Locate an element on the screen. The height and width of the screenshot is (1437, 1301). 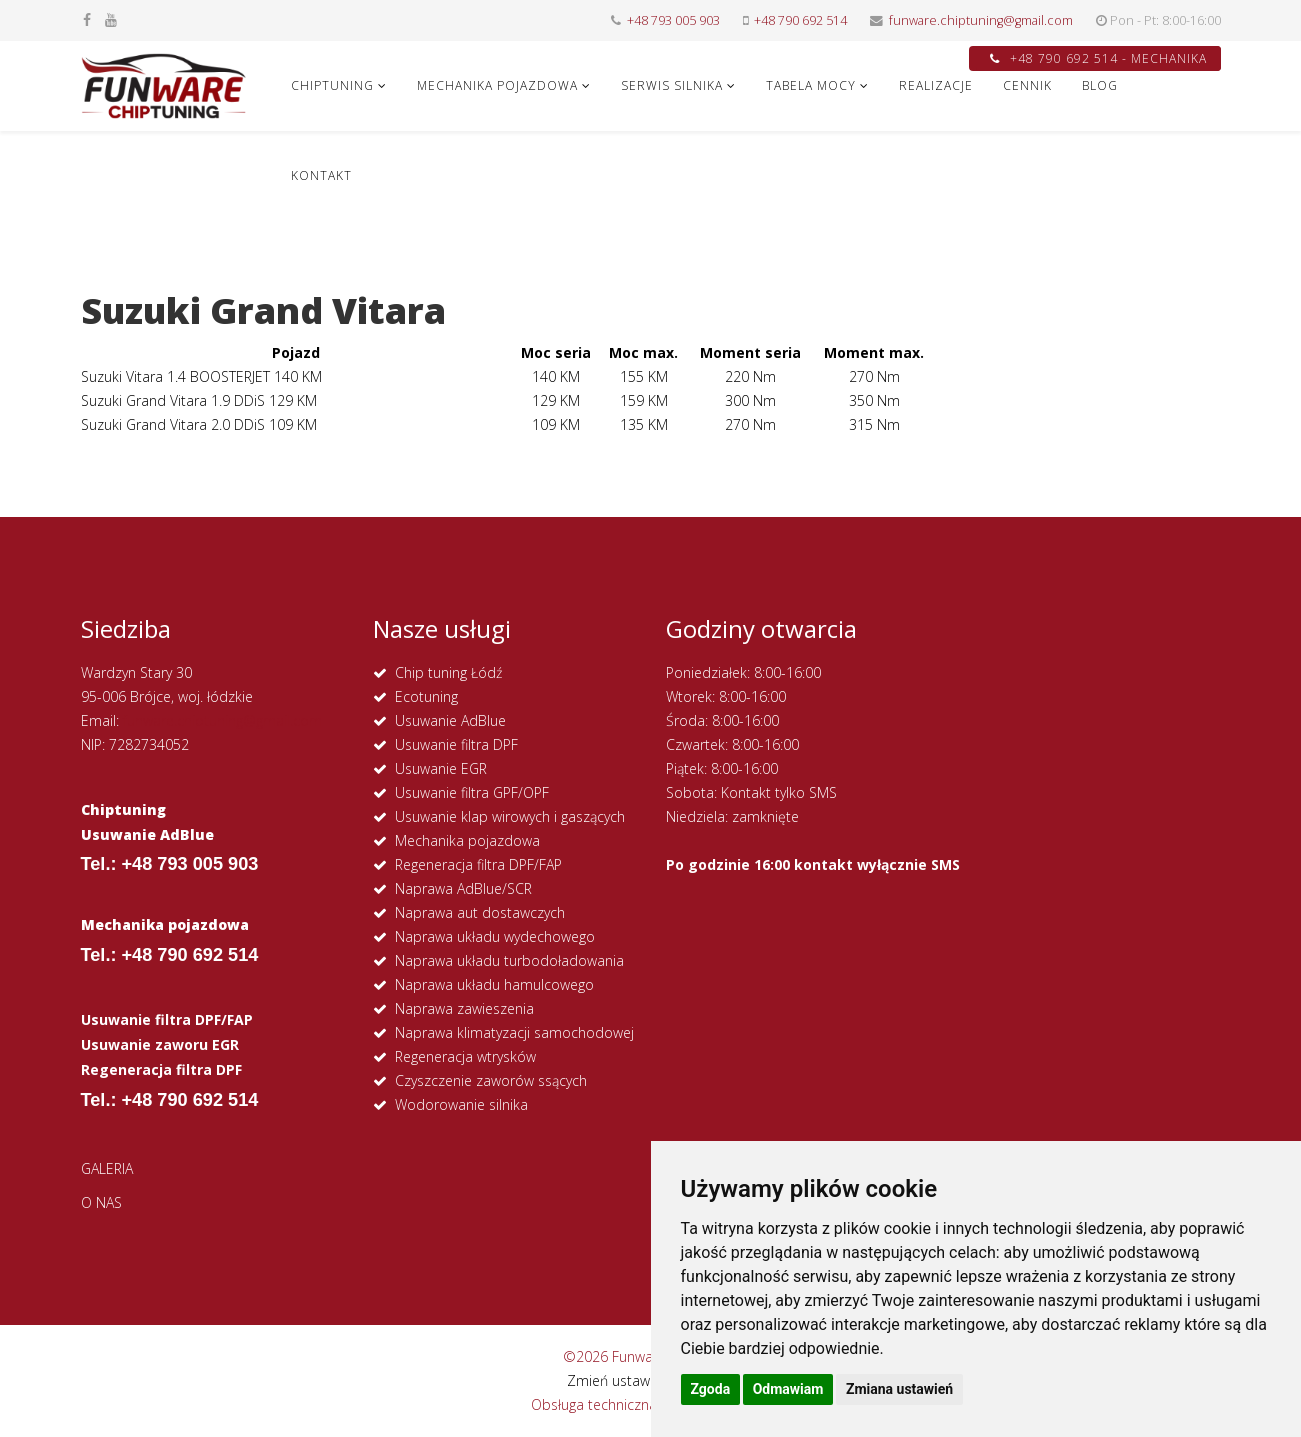
+48 790 692 514 - MECHANIKA is located at coordinates (1098, 58).